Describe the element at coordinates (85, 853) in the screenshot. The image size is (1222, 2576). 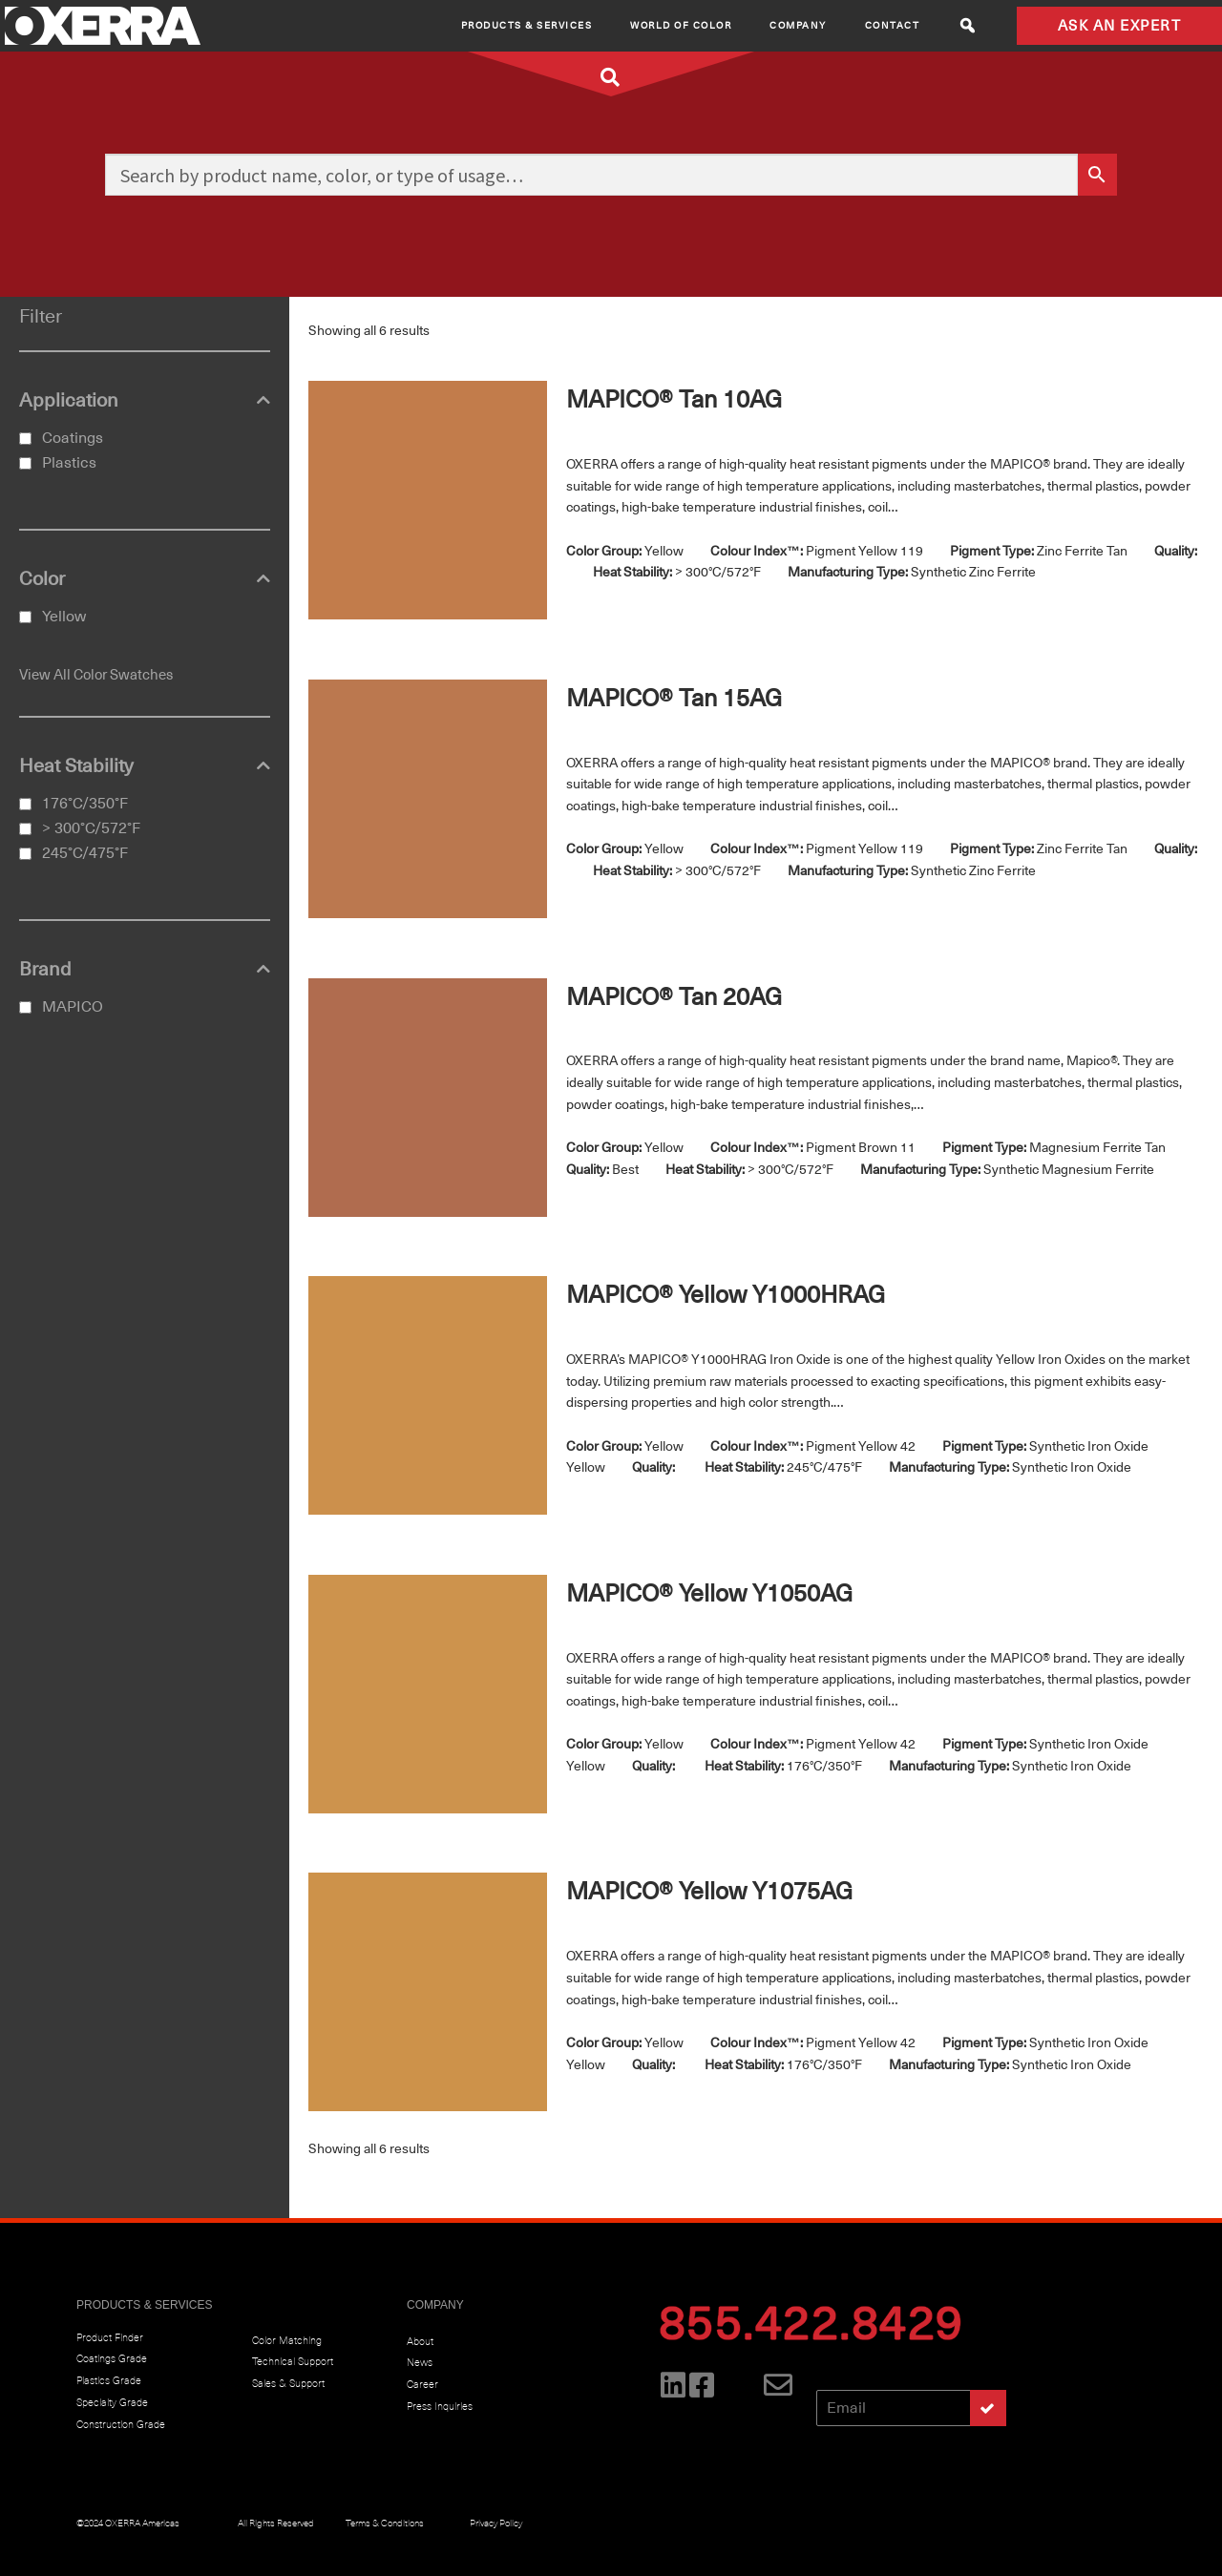
I see `245°C/475°F` at that location.